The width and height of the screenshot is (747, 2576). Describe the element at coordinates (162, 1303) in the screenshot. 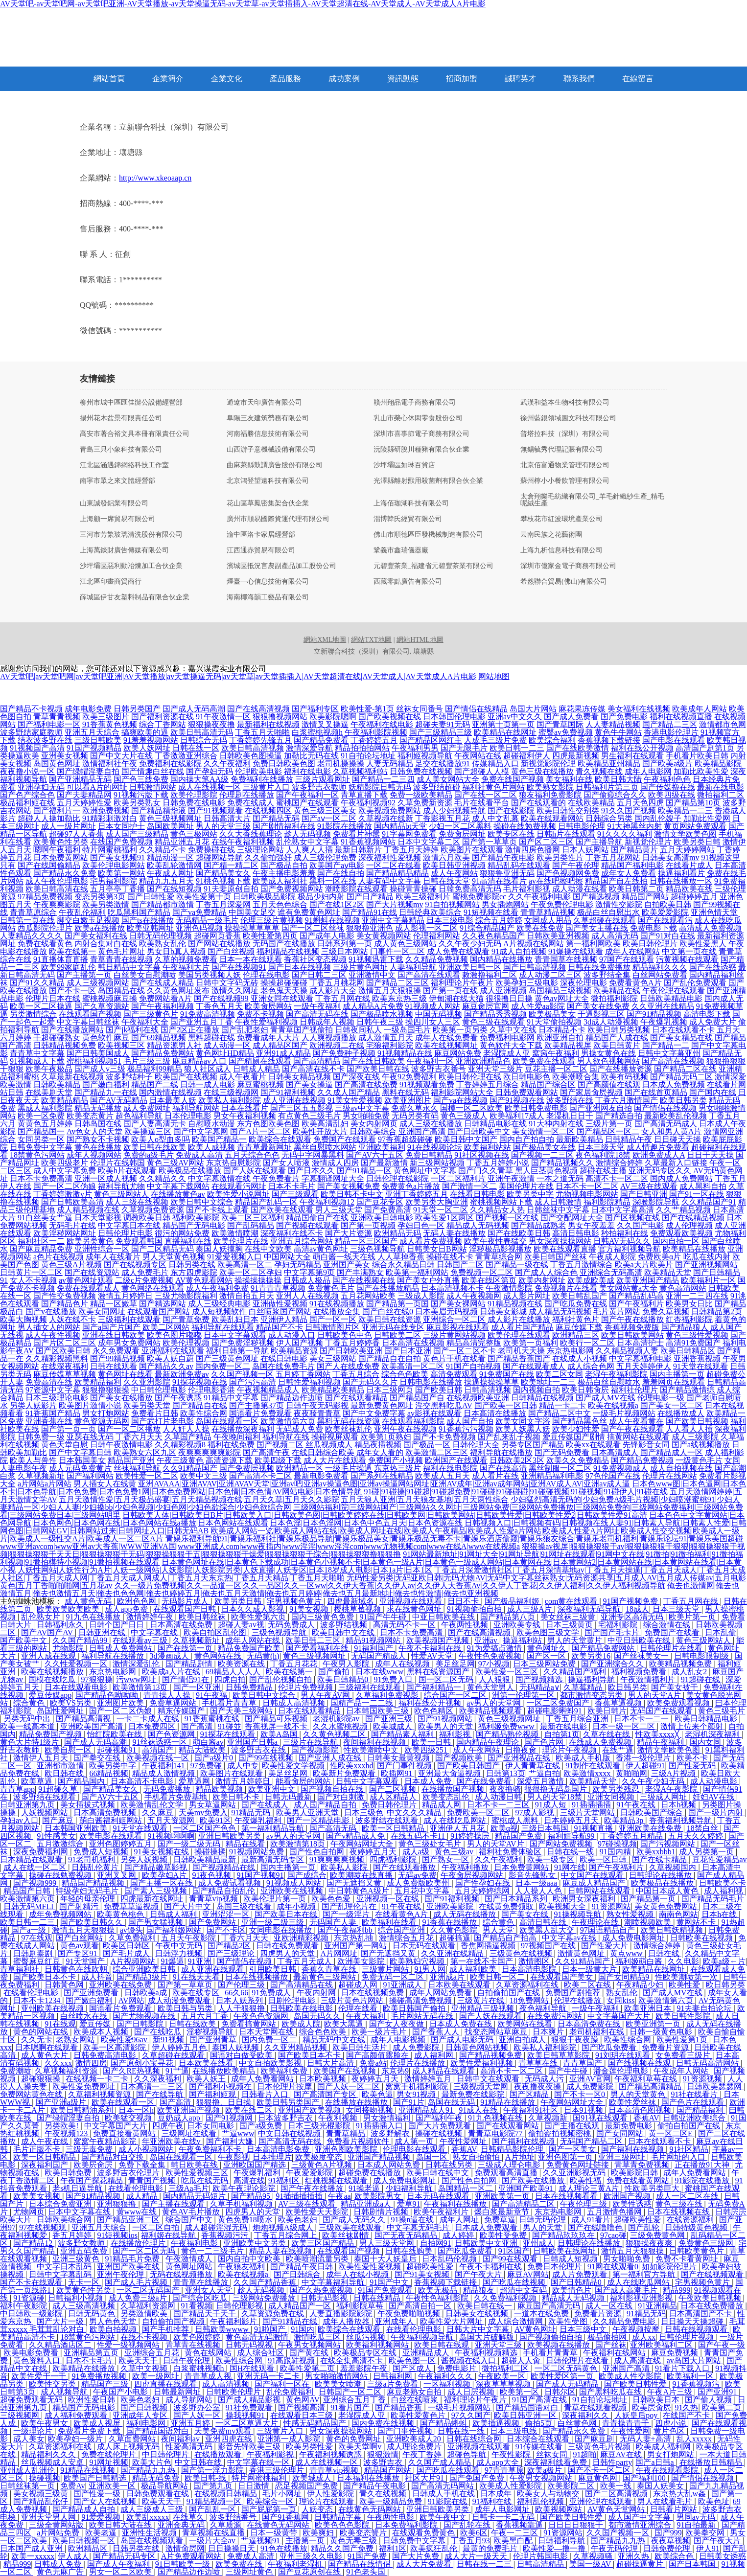

I see `国产精选网站` at that location.